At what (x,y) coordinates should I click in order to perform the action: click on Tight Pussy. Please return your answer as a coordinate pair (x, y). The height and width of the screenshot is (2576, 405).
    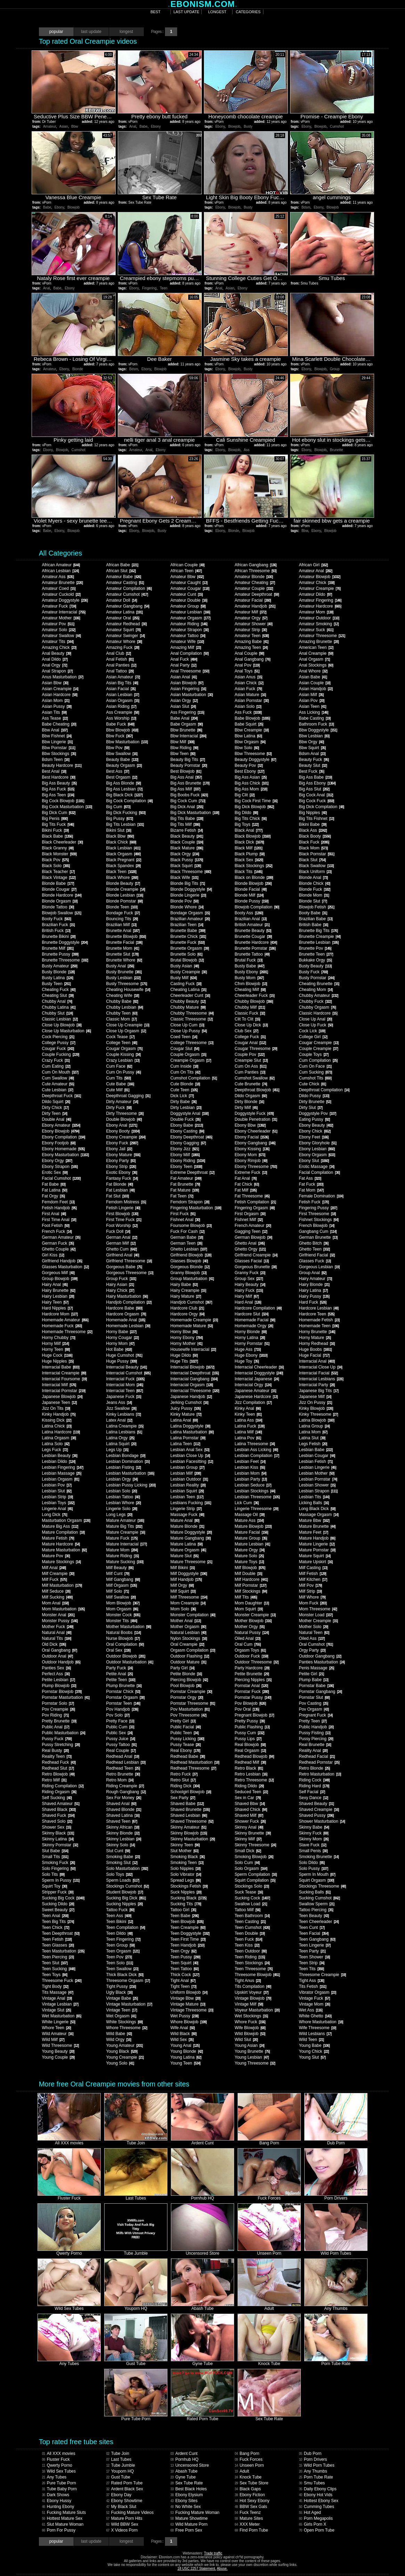
    Looking at the image, I should click on (121, 1986).